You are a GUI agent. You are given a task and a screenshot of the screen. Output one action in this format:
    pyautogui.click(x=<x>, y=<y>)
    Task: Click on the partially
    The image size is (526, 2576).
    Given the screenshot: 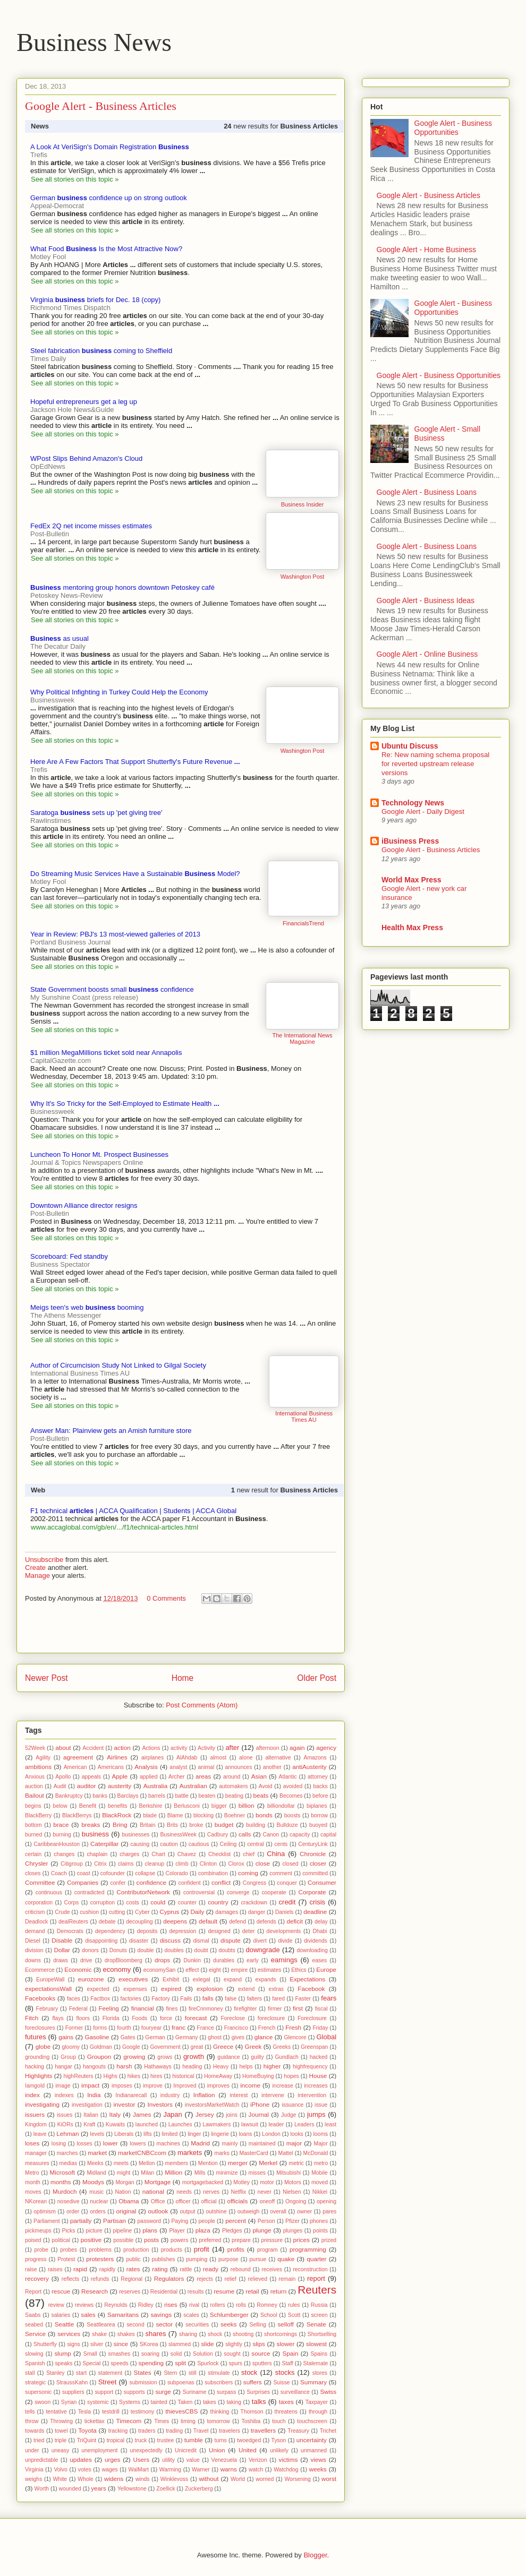 What is the action you would take?
    pyautogui.click(x=80, y=2220)
    